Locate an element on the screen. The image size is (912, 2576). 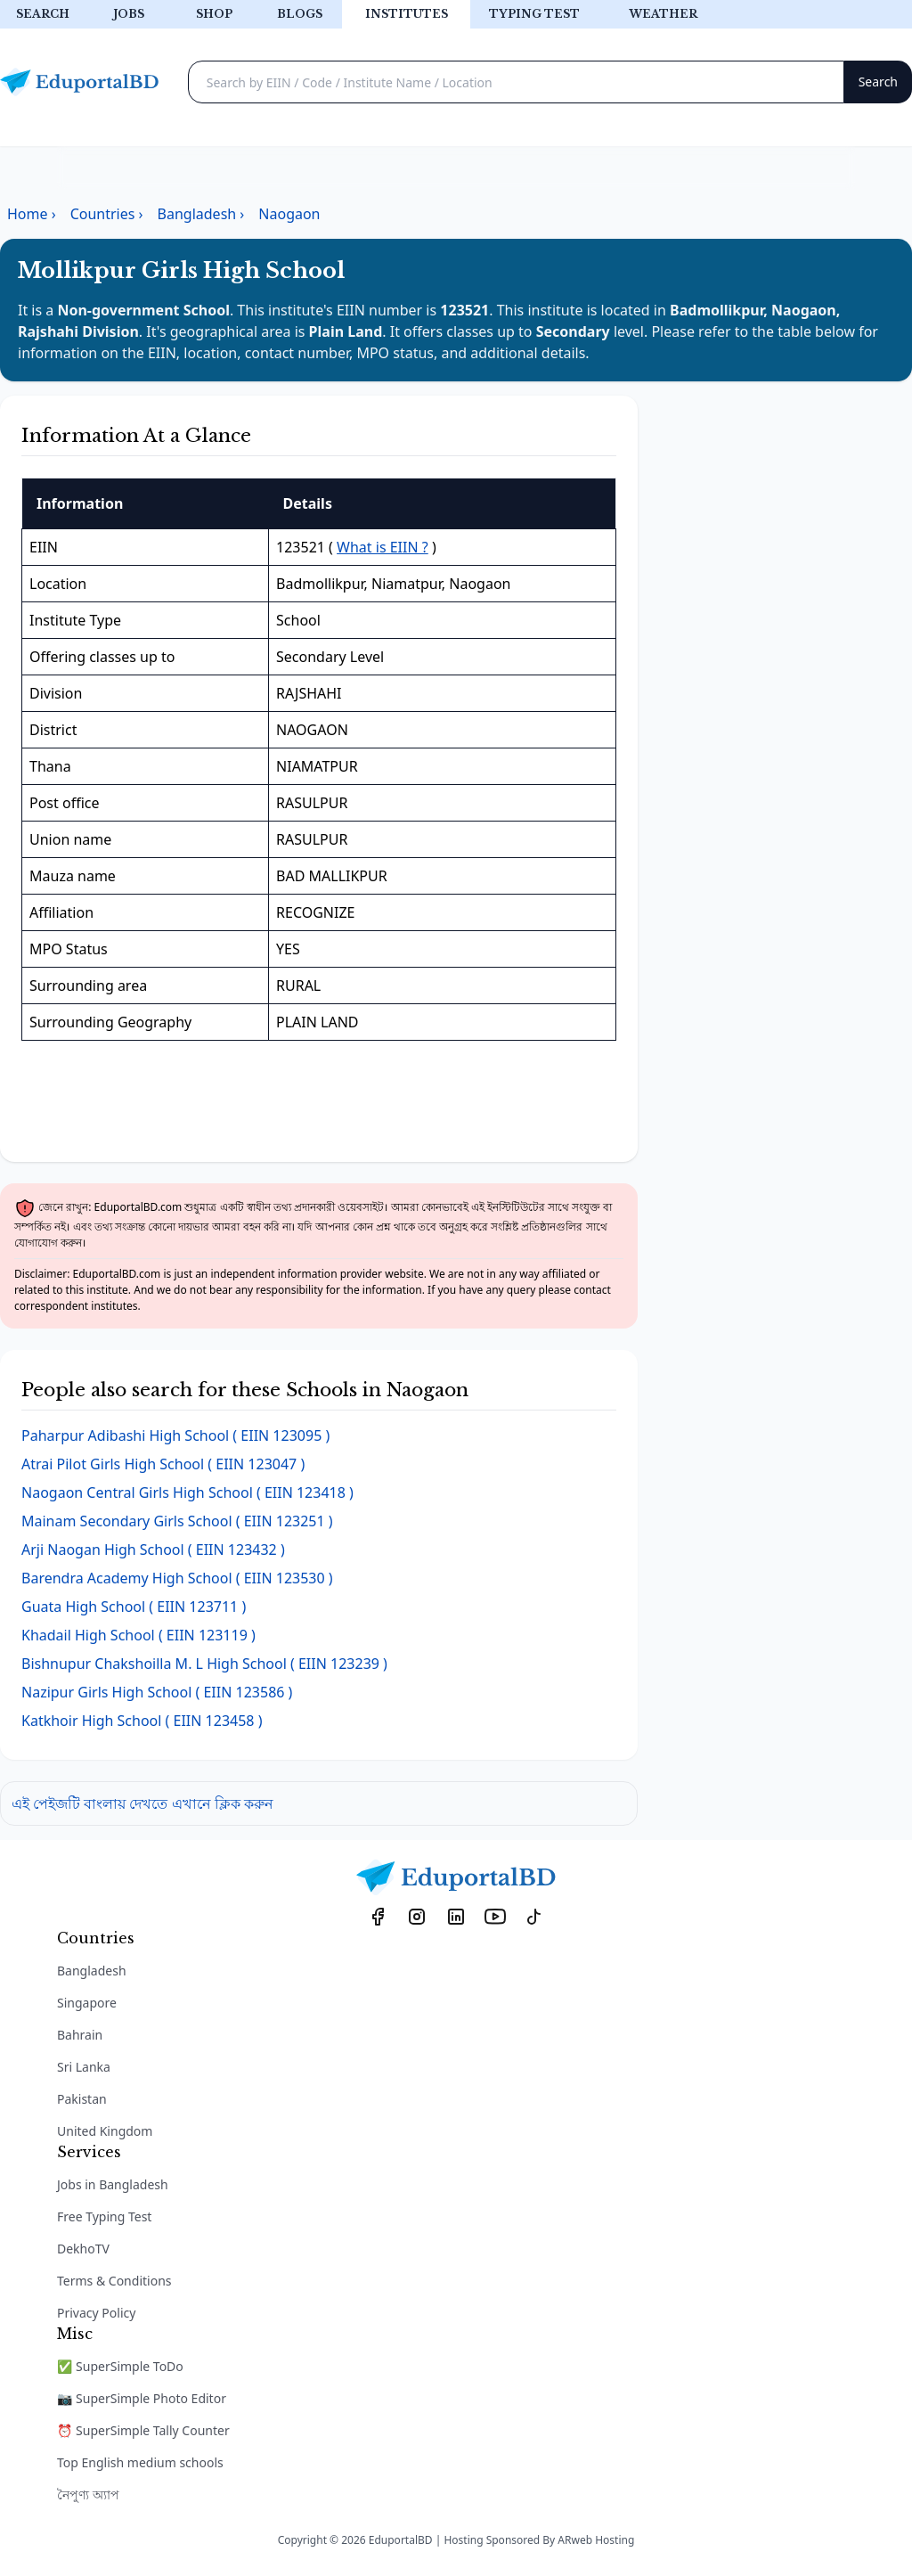
Top English medium schools is located at coordinates (140, 2462).